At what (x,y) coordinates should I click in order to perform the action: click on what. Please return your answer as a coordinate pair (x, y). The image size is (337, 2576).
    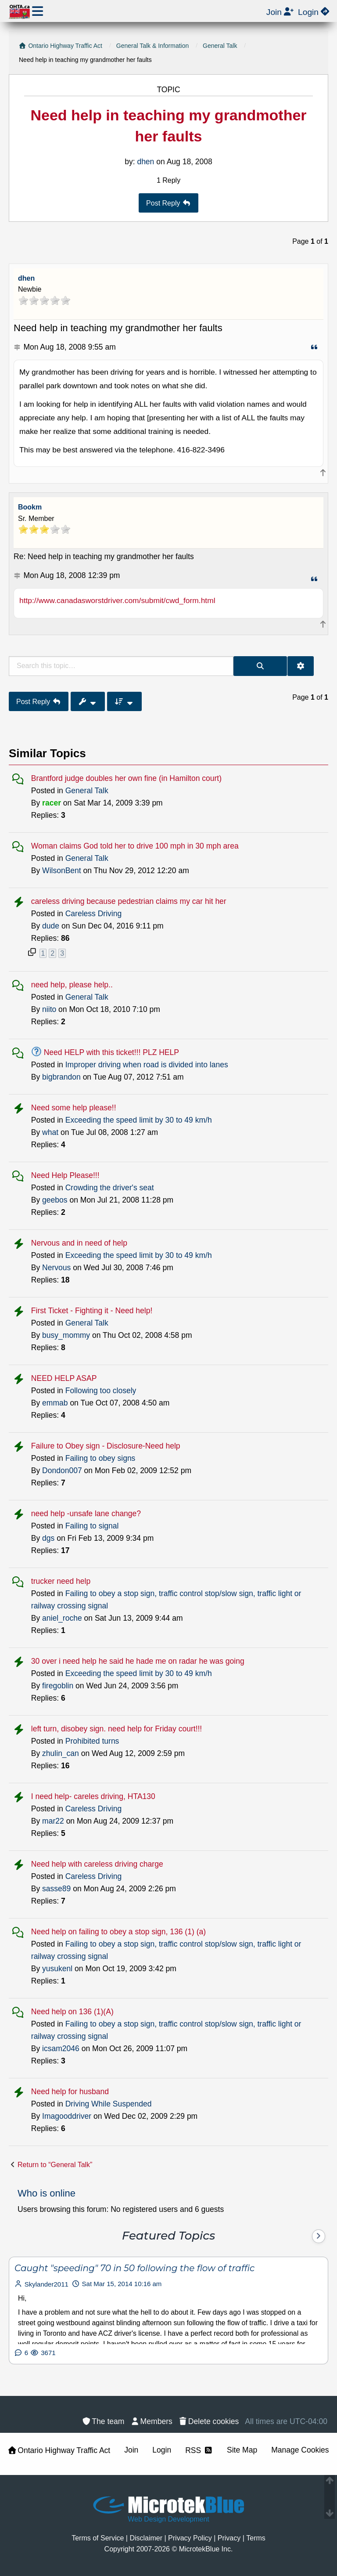
    Looking at the image, I should click on (50, 1132).